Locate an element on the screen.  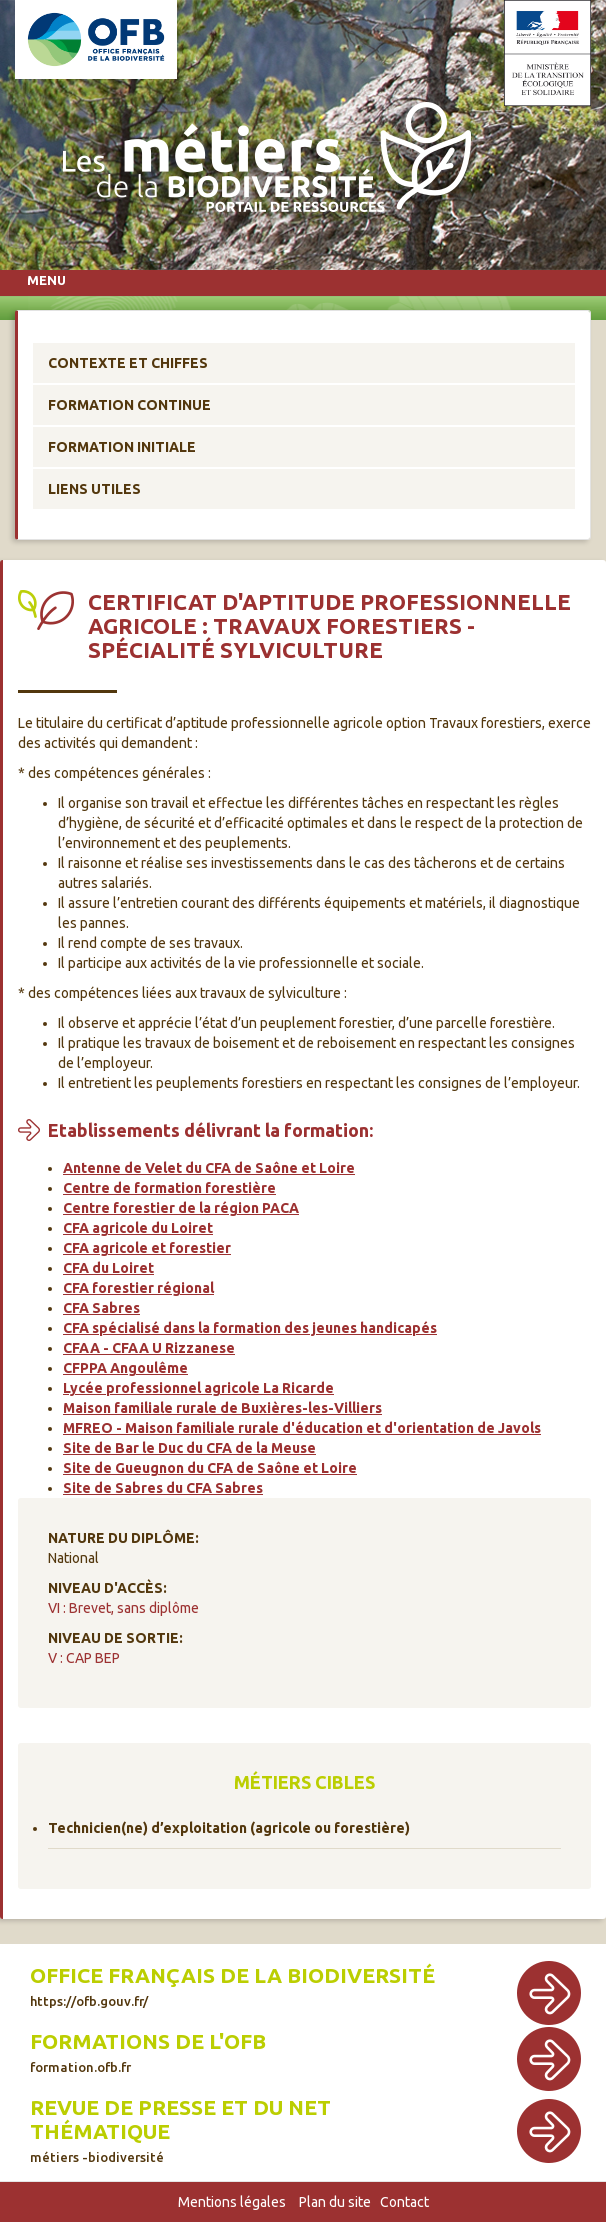
Formation continue is located at coordinates (129, 405).